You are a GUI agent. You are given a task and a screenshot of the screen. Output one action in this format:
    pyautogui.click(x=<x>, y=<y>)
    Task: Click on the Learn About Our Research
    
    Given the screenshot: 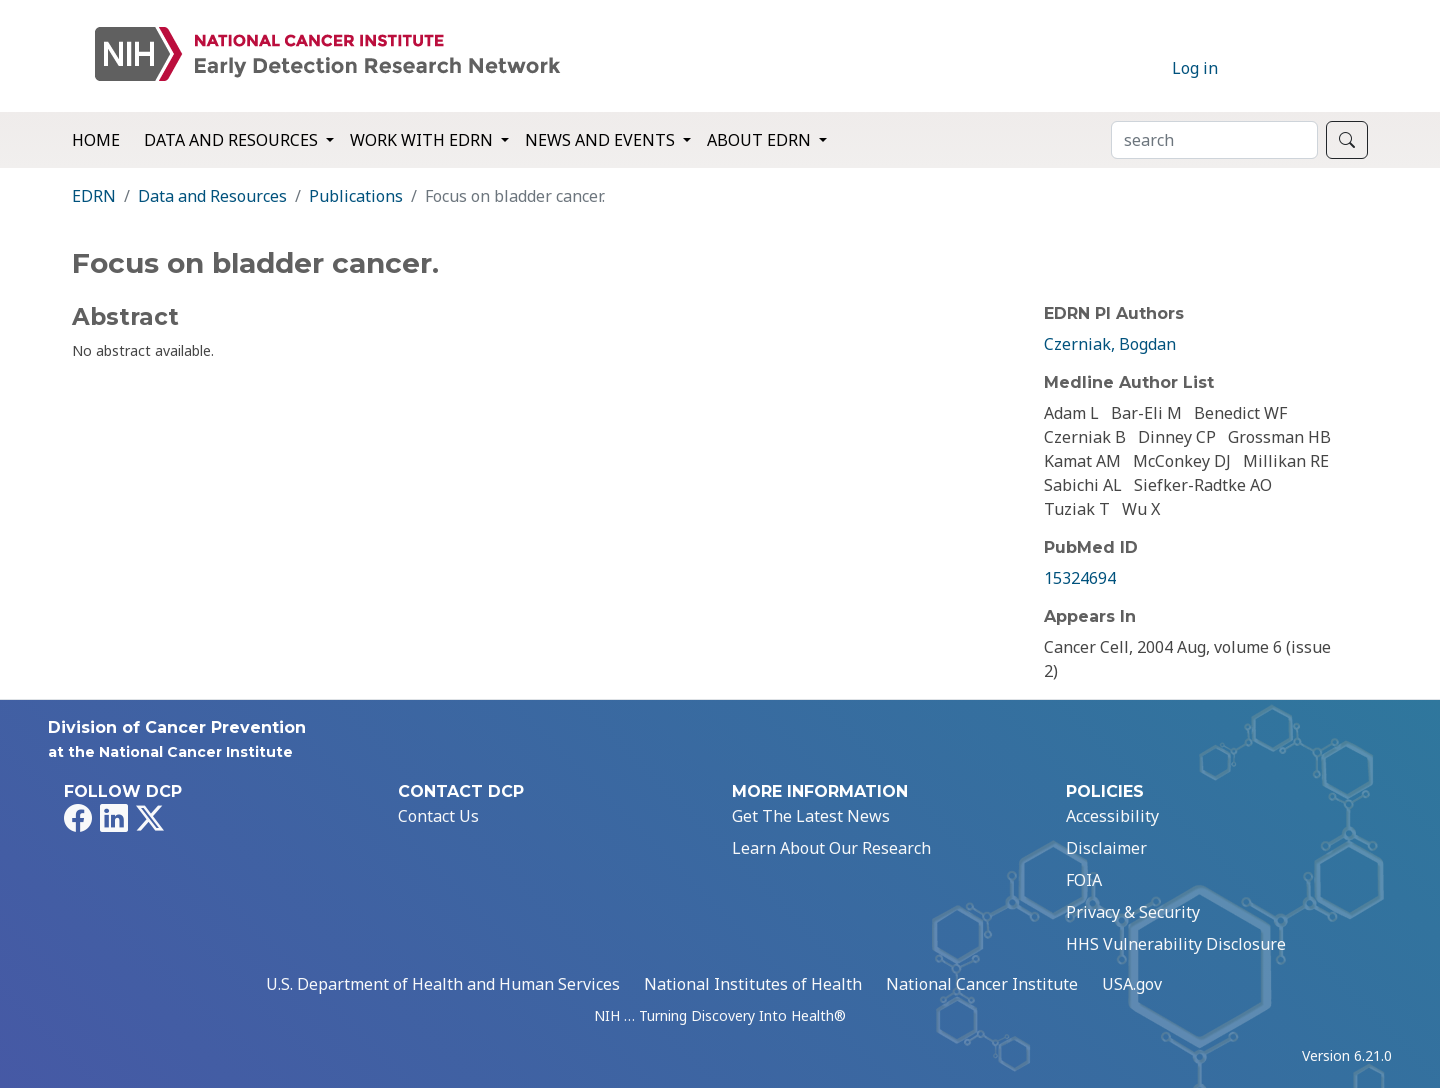 What is the action you would take?
    pyautogui.click(x=831, y=848)
    